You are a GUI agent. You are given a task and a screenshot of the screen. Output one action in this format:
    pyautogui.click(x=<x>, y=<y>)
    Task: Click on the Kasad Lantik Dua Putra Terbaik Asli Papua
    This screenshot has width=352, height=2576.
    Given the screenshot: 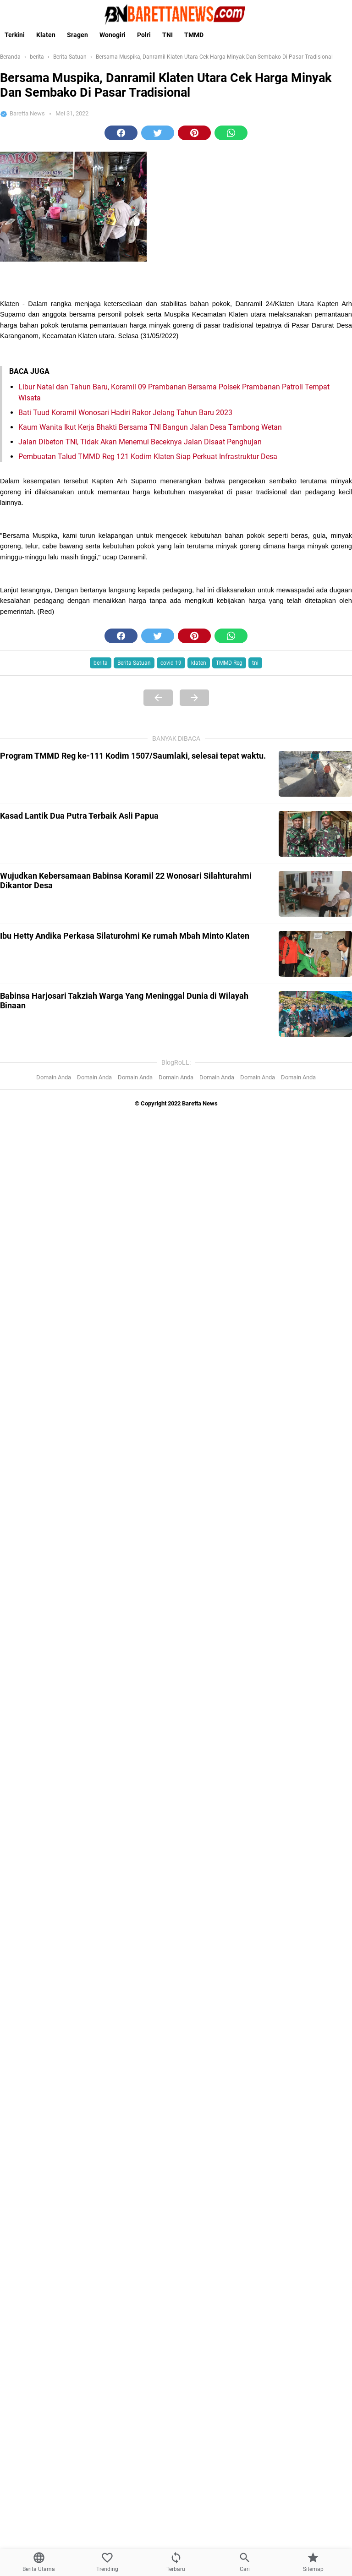 What is the action you would take?
    pyautogui.click(x=79, y=815)
    